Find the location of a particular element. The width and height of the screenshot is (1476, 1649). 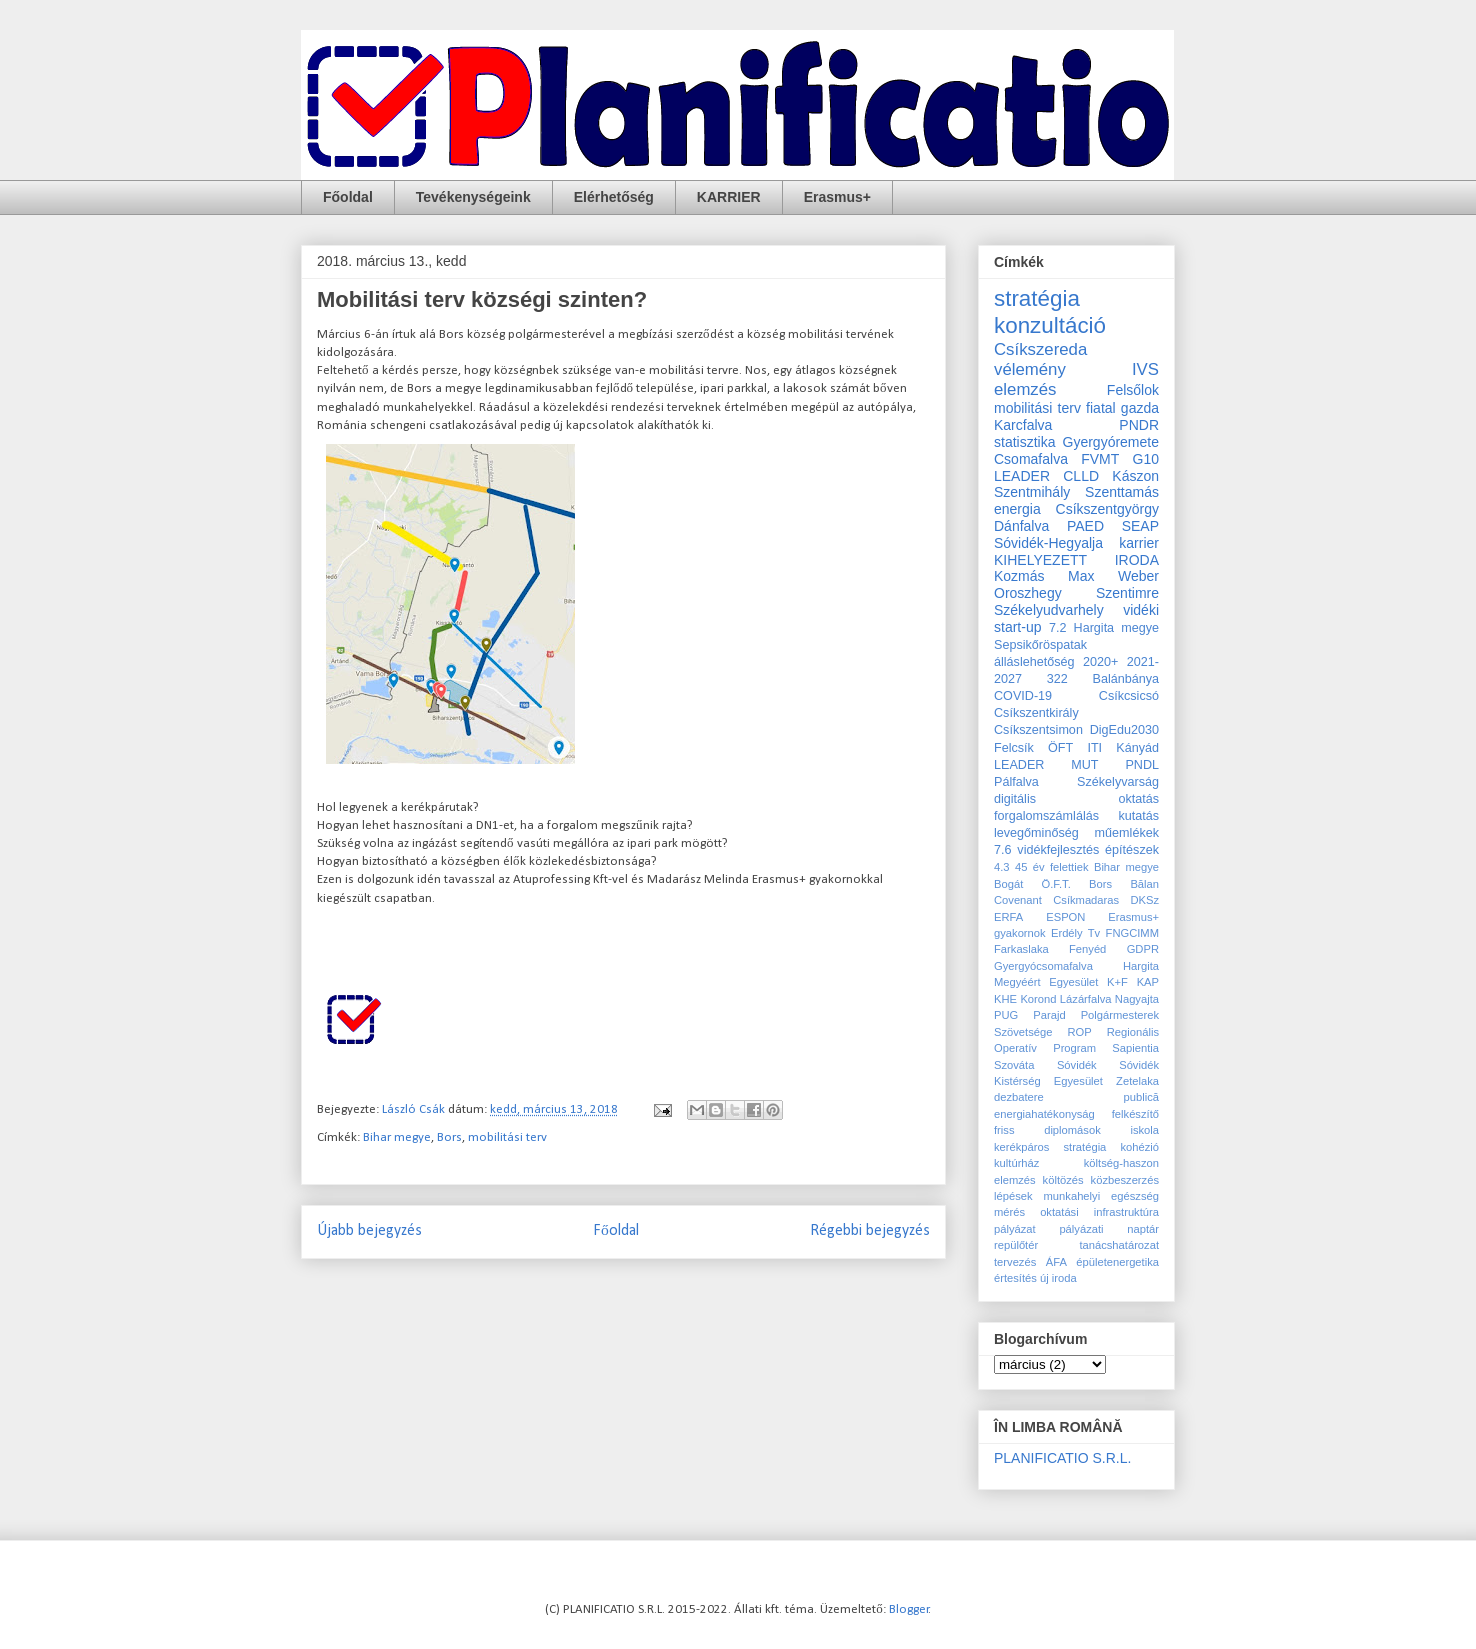

LEADER is located at coordinates (1019, 765).